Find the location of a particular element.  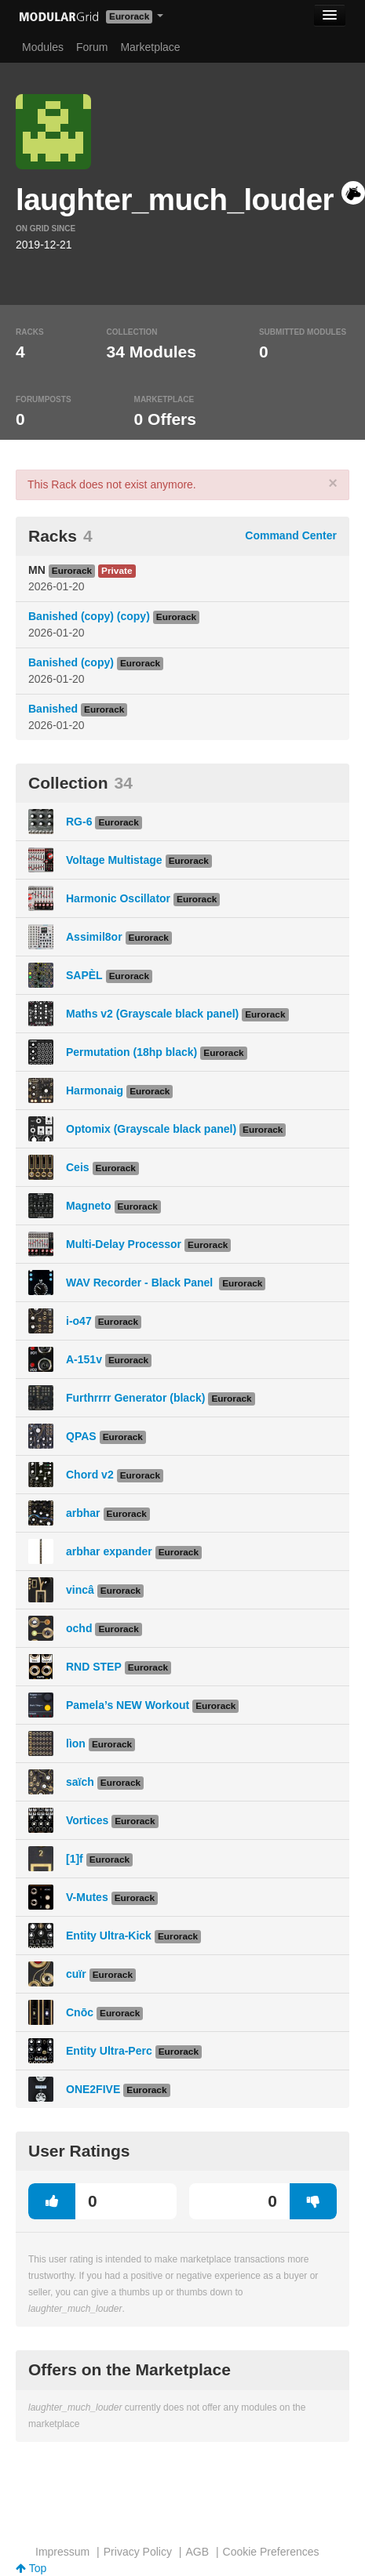

vincâ is located at coordinates (80, 1590).